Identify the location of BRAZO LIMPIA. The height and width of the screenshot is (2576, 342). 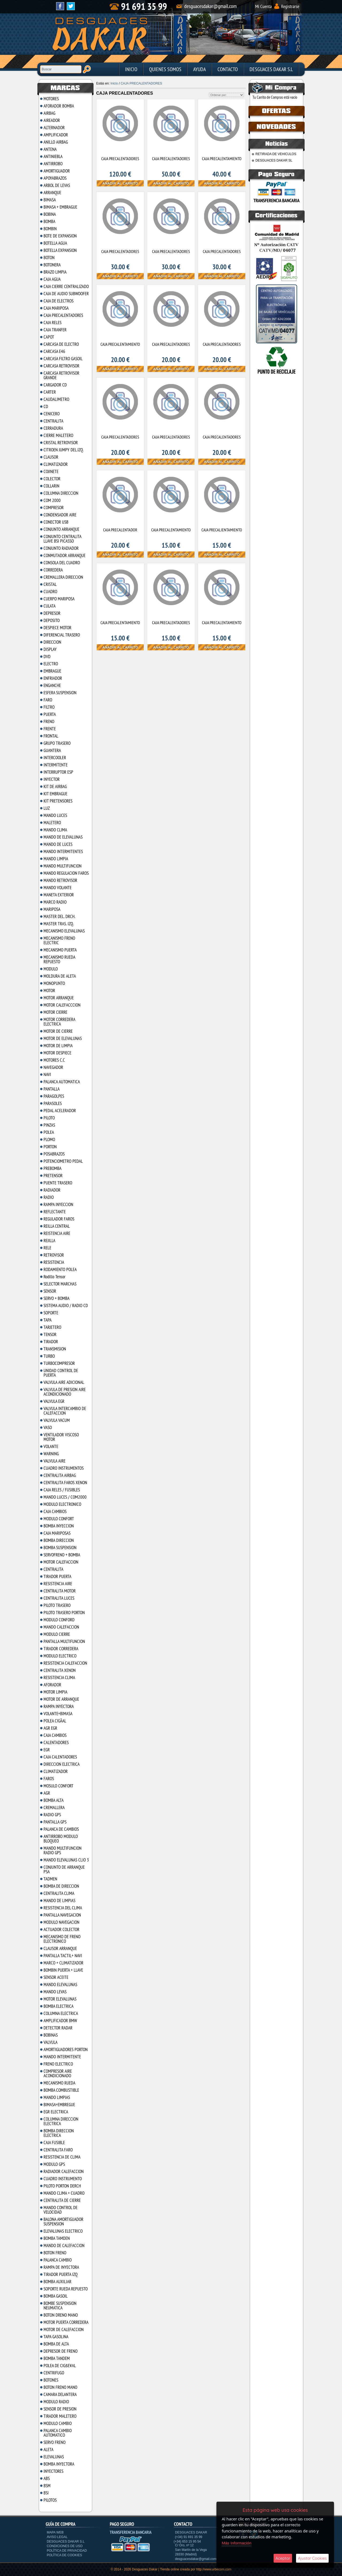
(55, 272).